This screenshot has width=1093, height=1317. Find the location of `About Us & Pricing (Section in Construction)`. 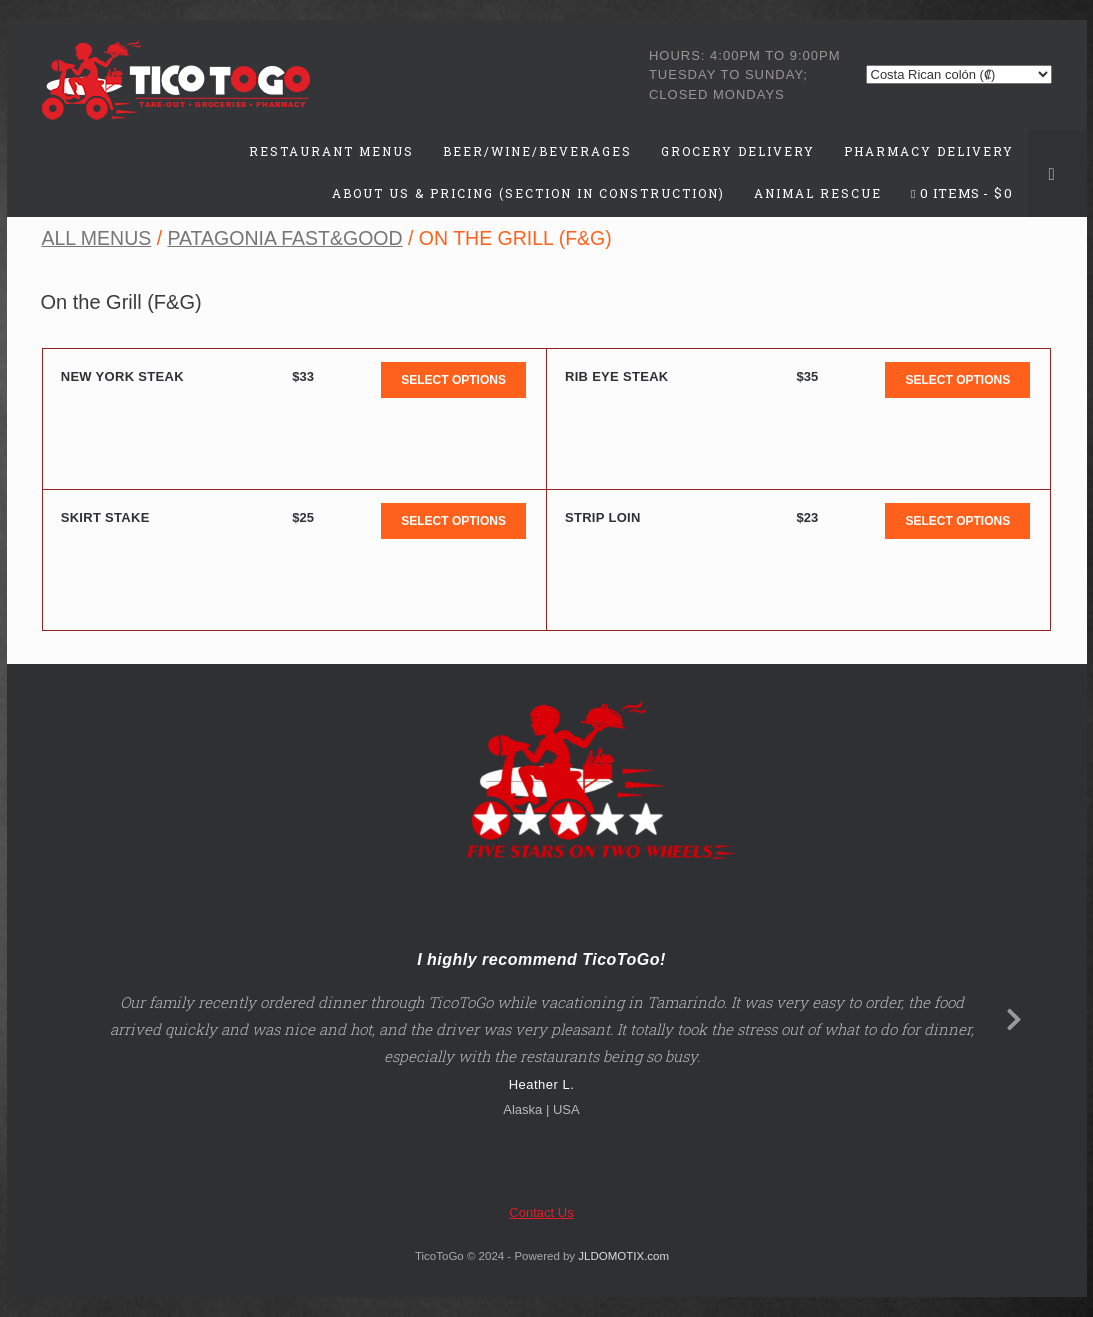

About Us & Pricing (Section in Construction) is located at coordinates (528, 193).